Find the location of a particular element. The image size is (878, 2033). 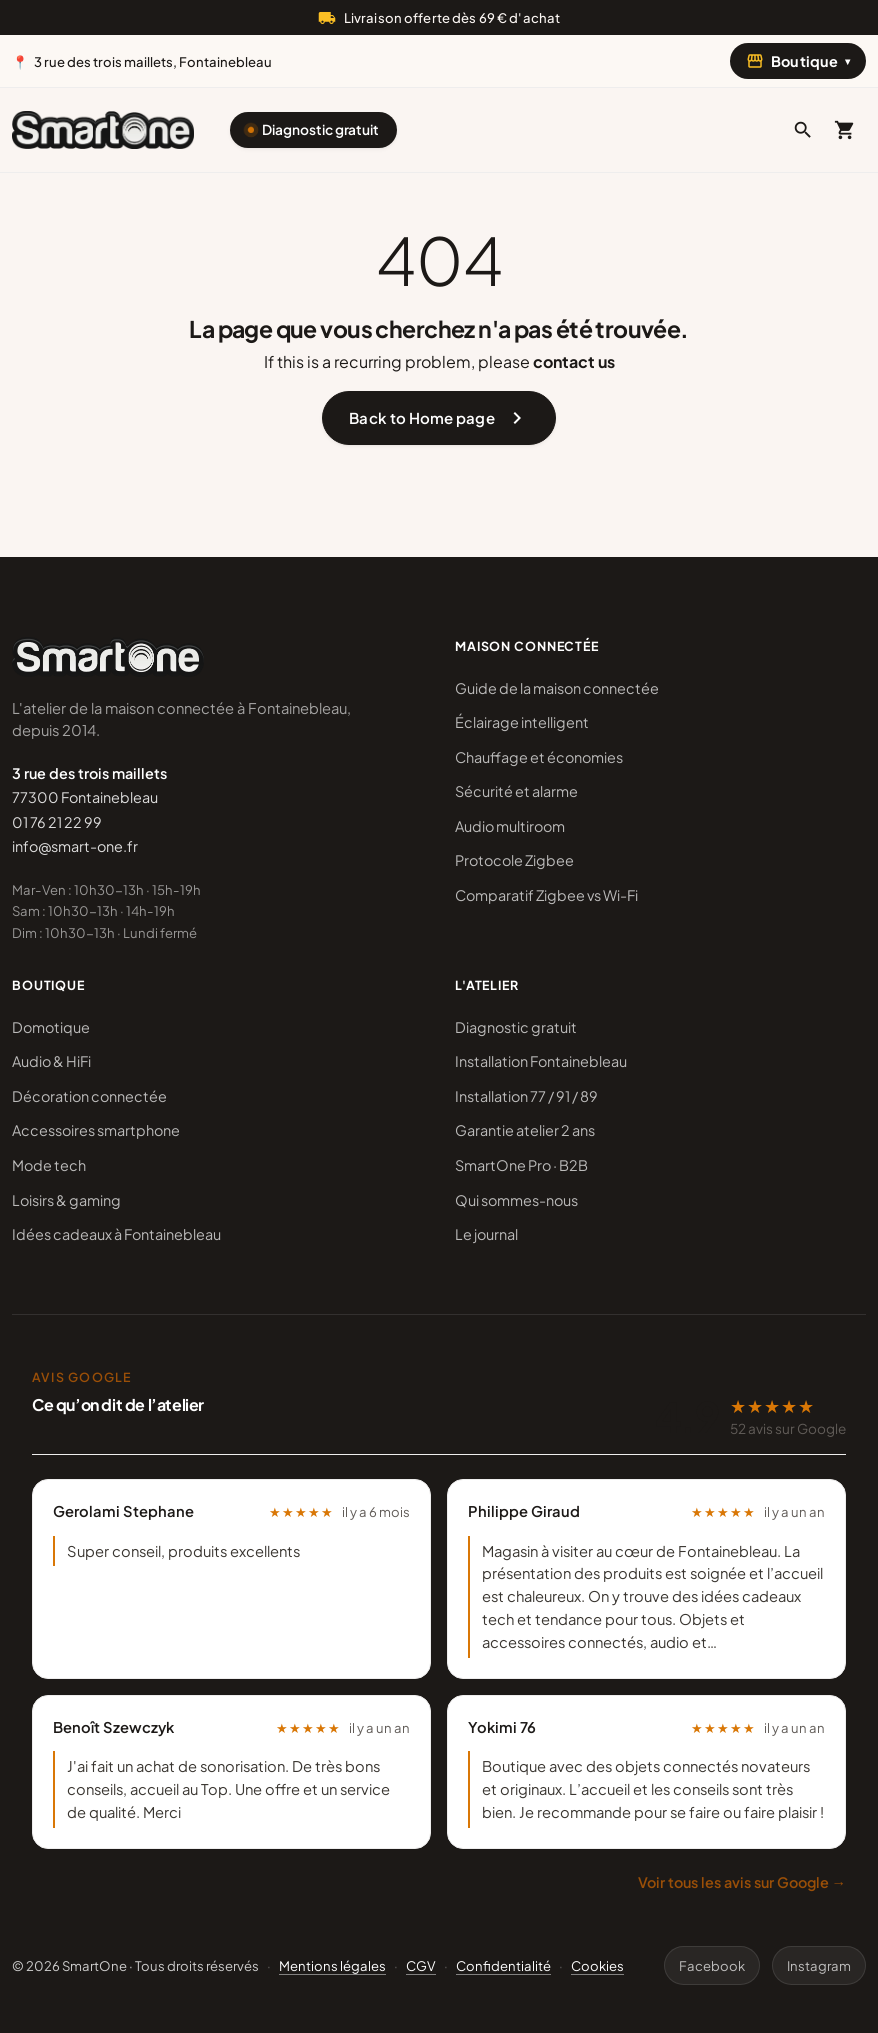

Éclairage intelligent is located at coordinates (522, 722).